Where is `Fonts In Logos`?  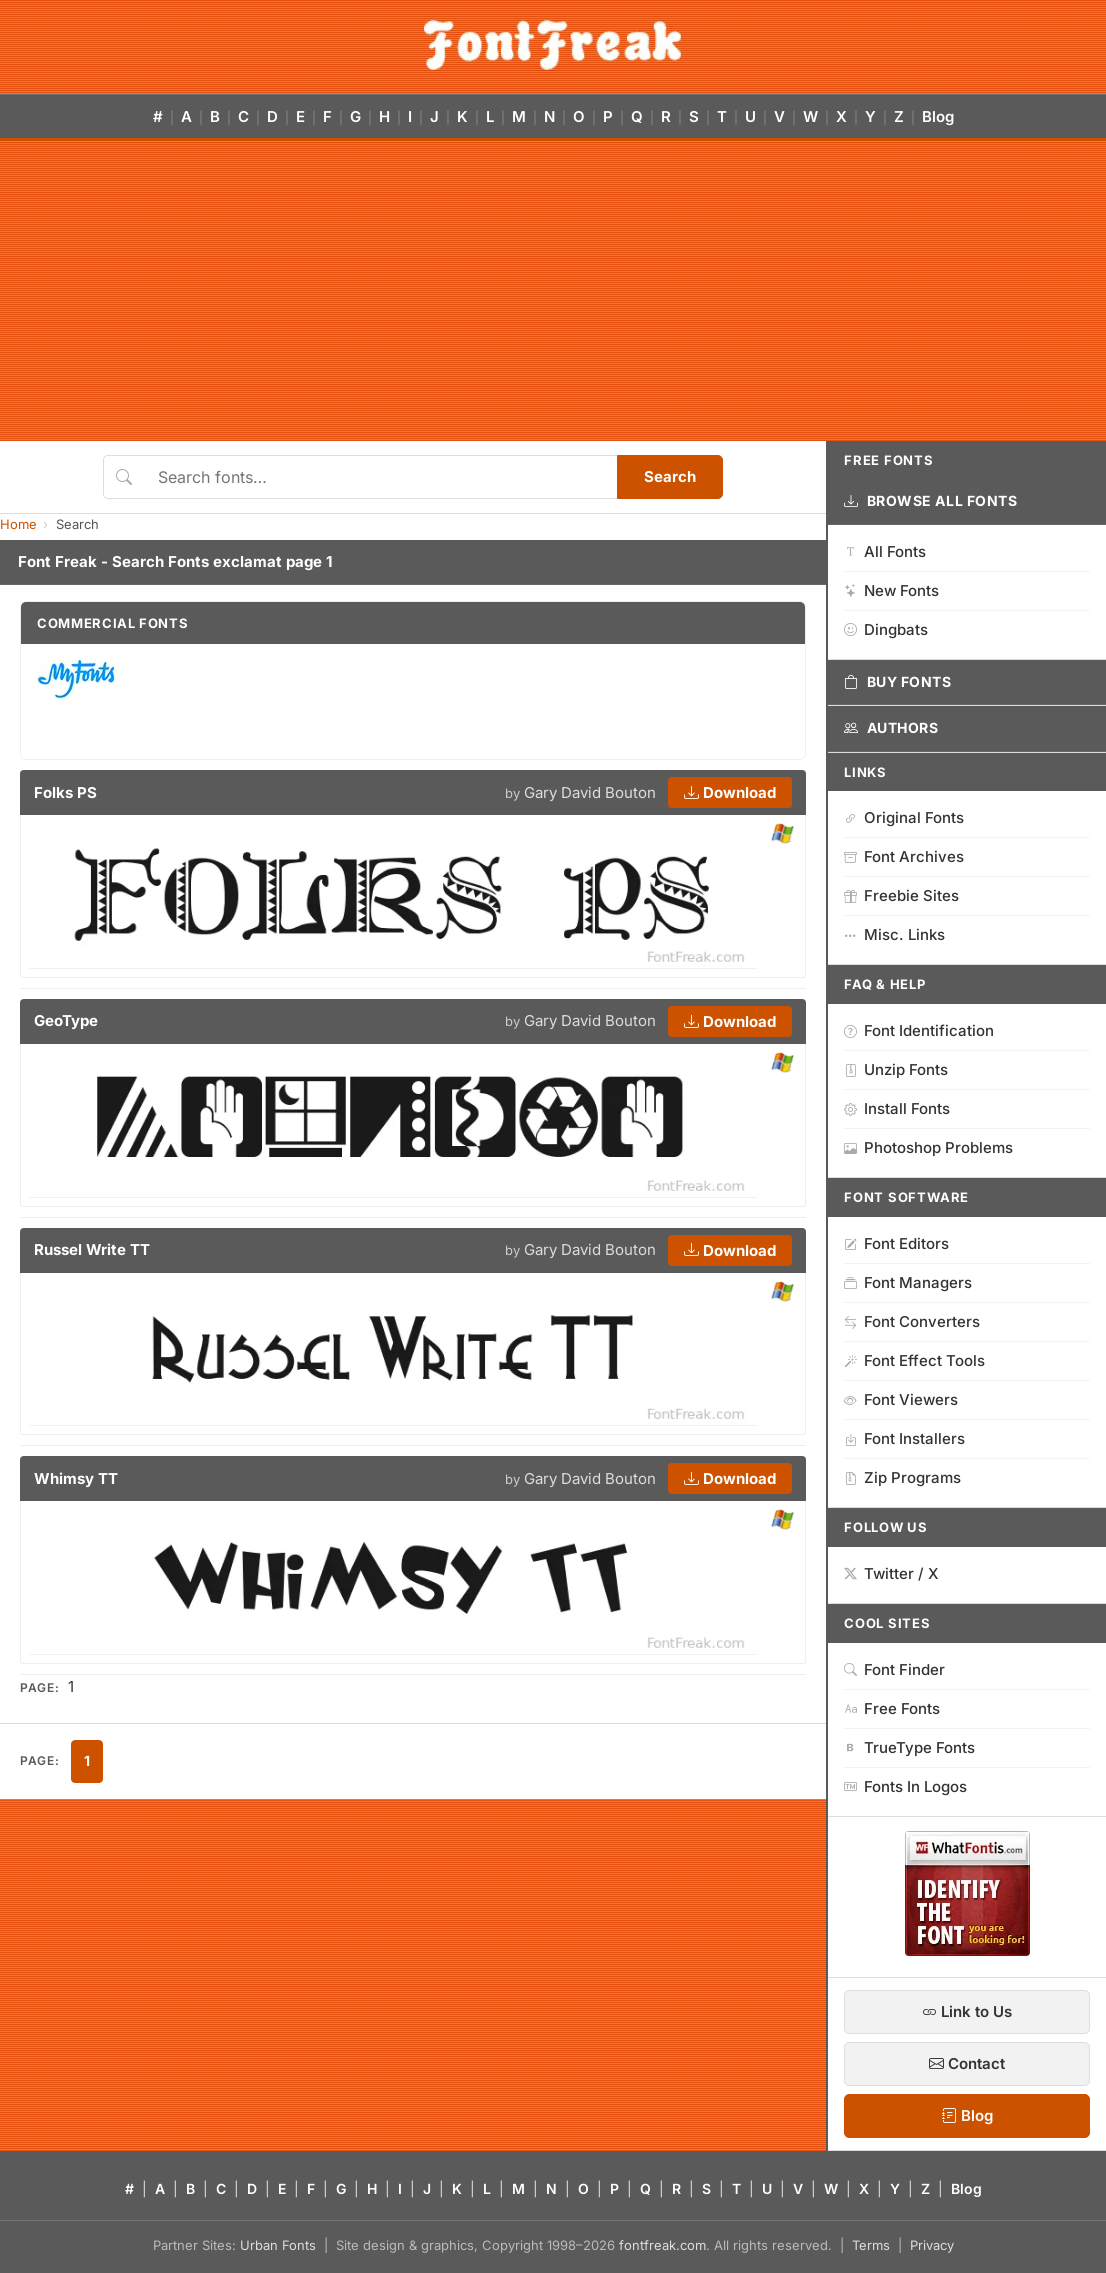 Fonts In Logos is located at coordinates (905, 1786).